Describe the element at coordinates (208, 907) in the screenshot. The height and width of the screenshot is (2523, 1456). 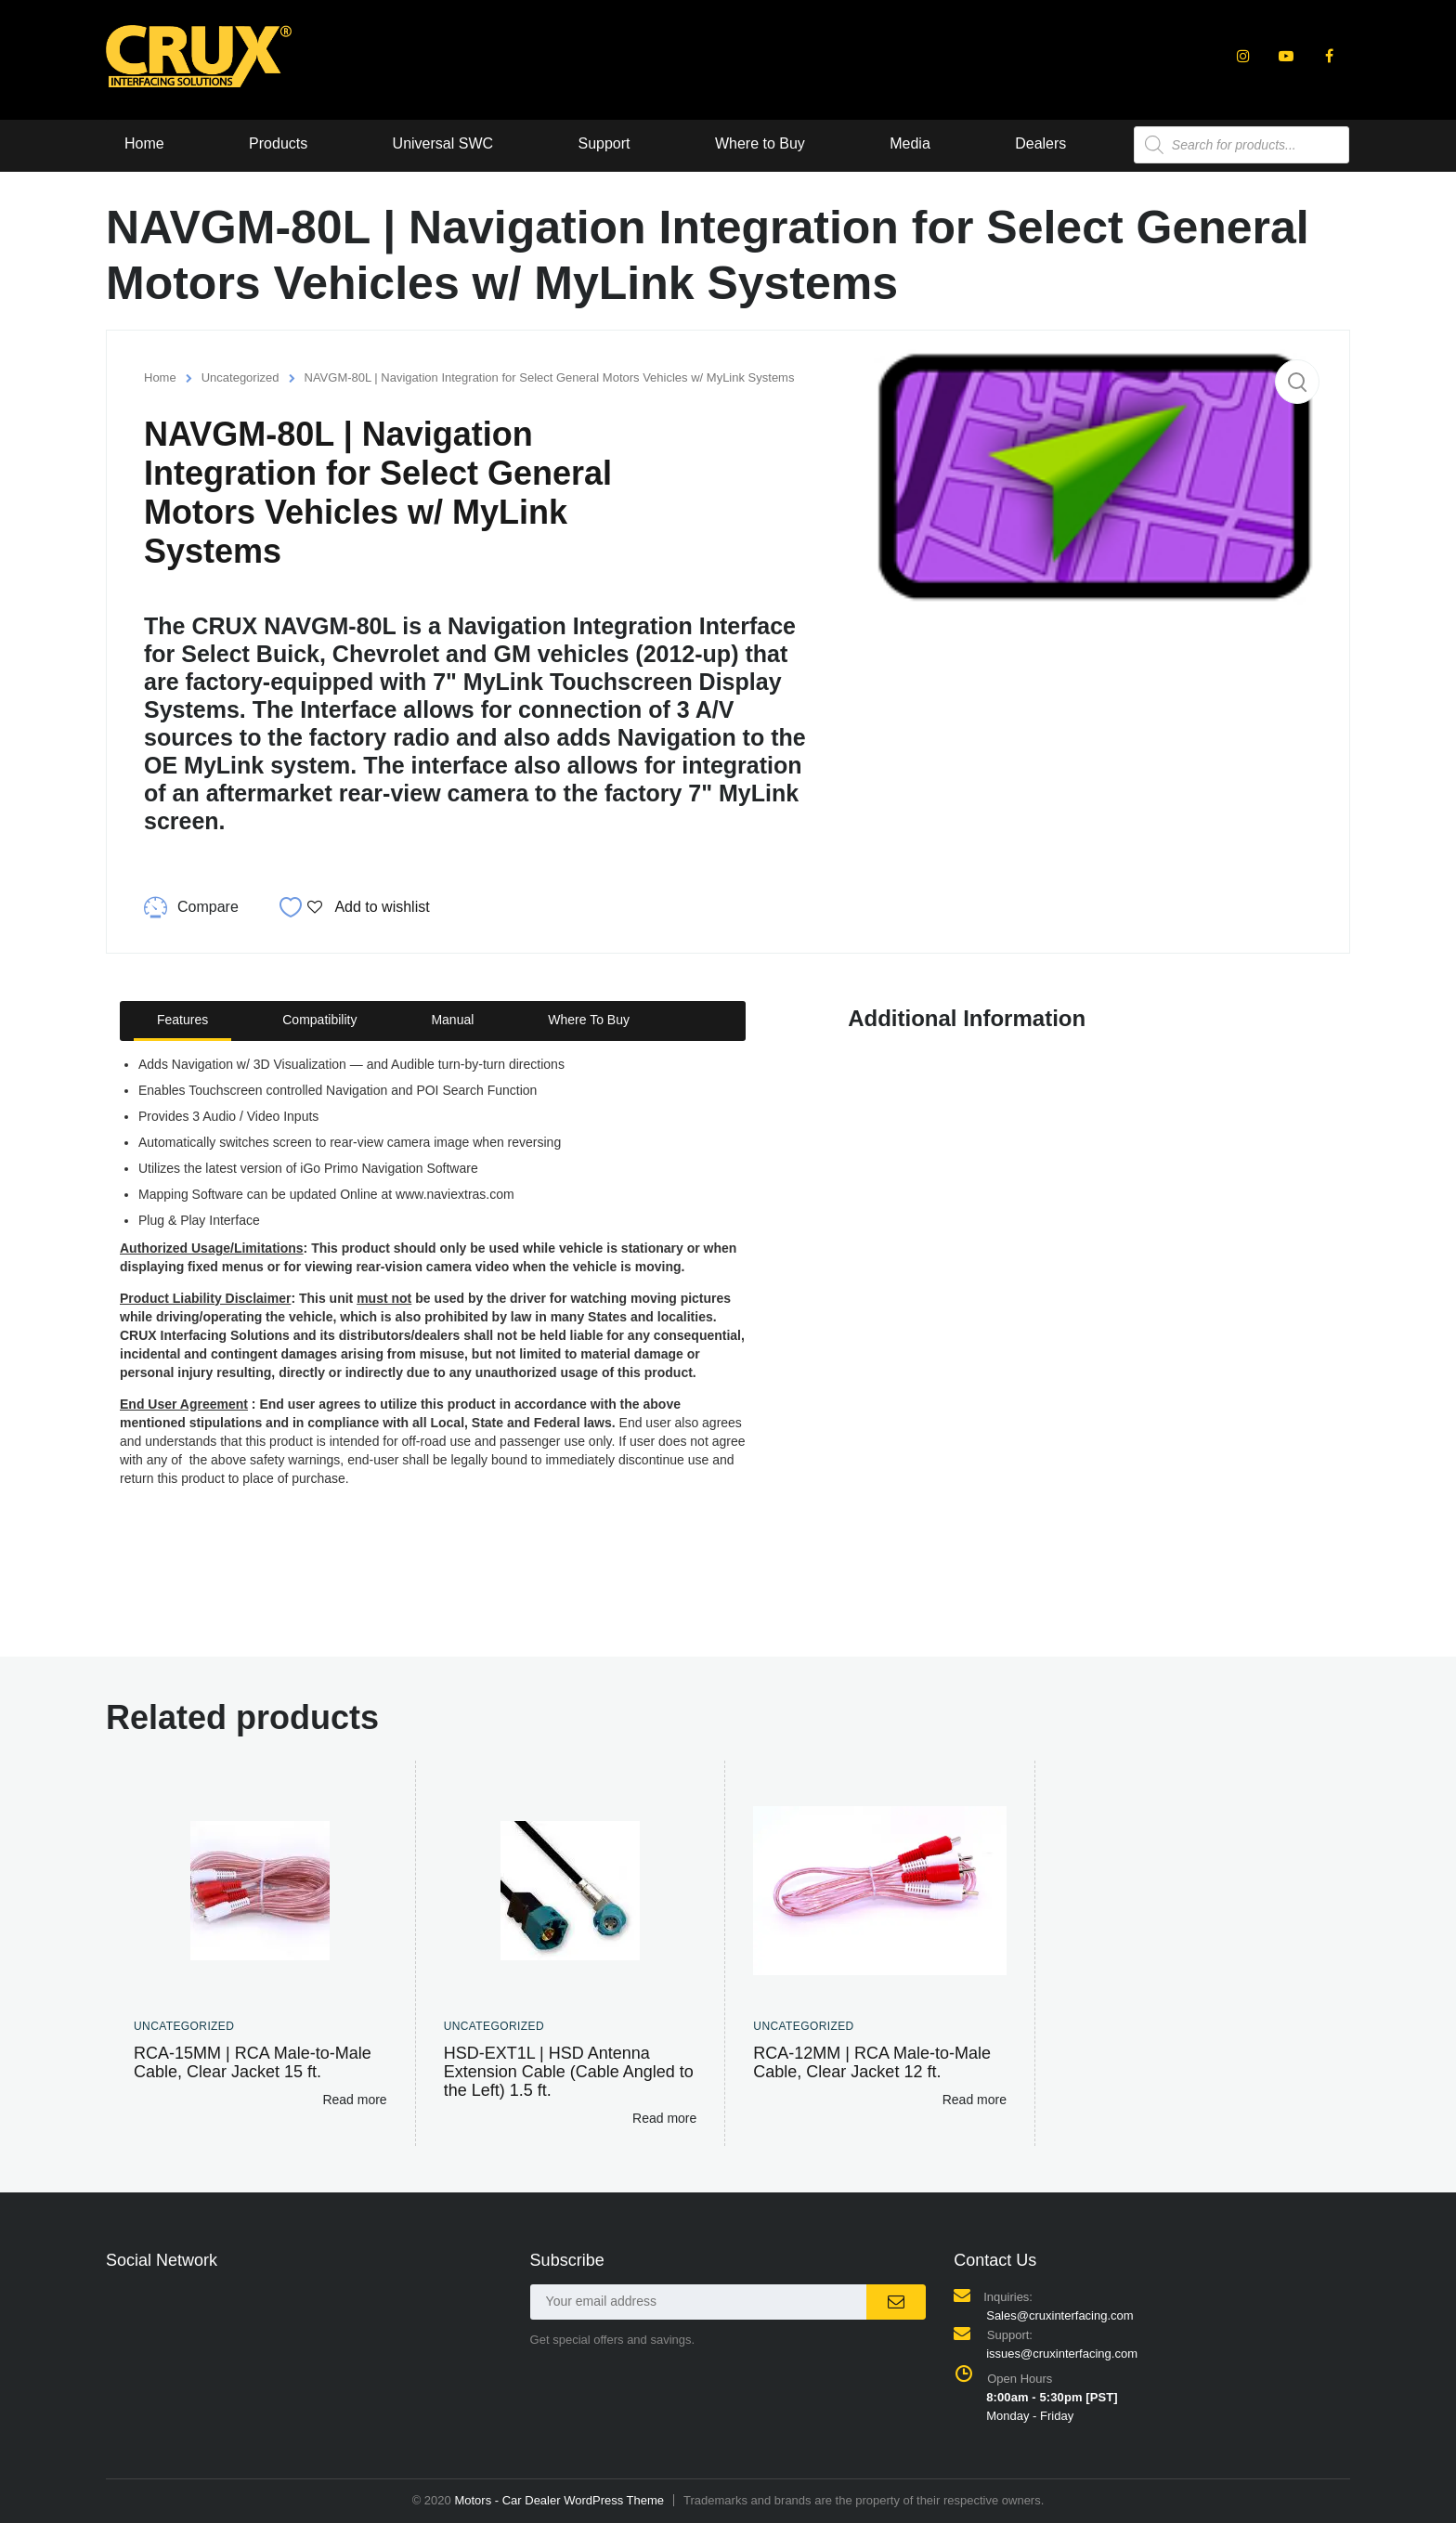
I see `Compare` at that location.